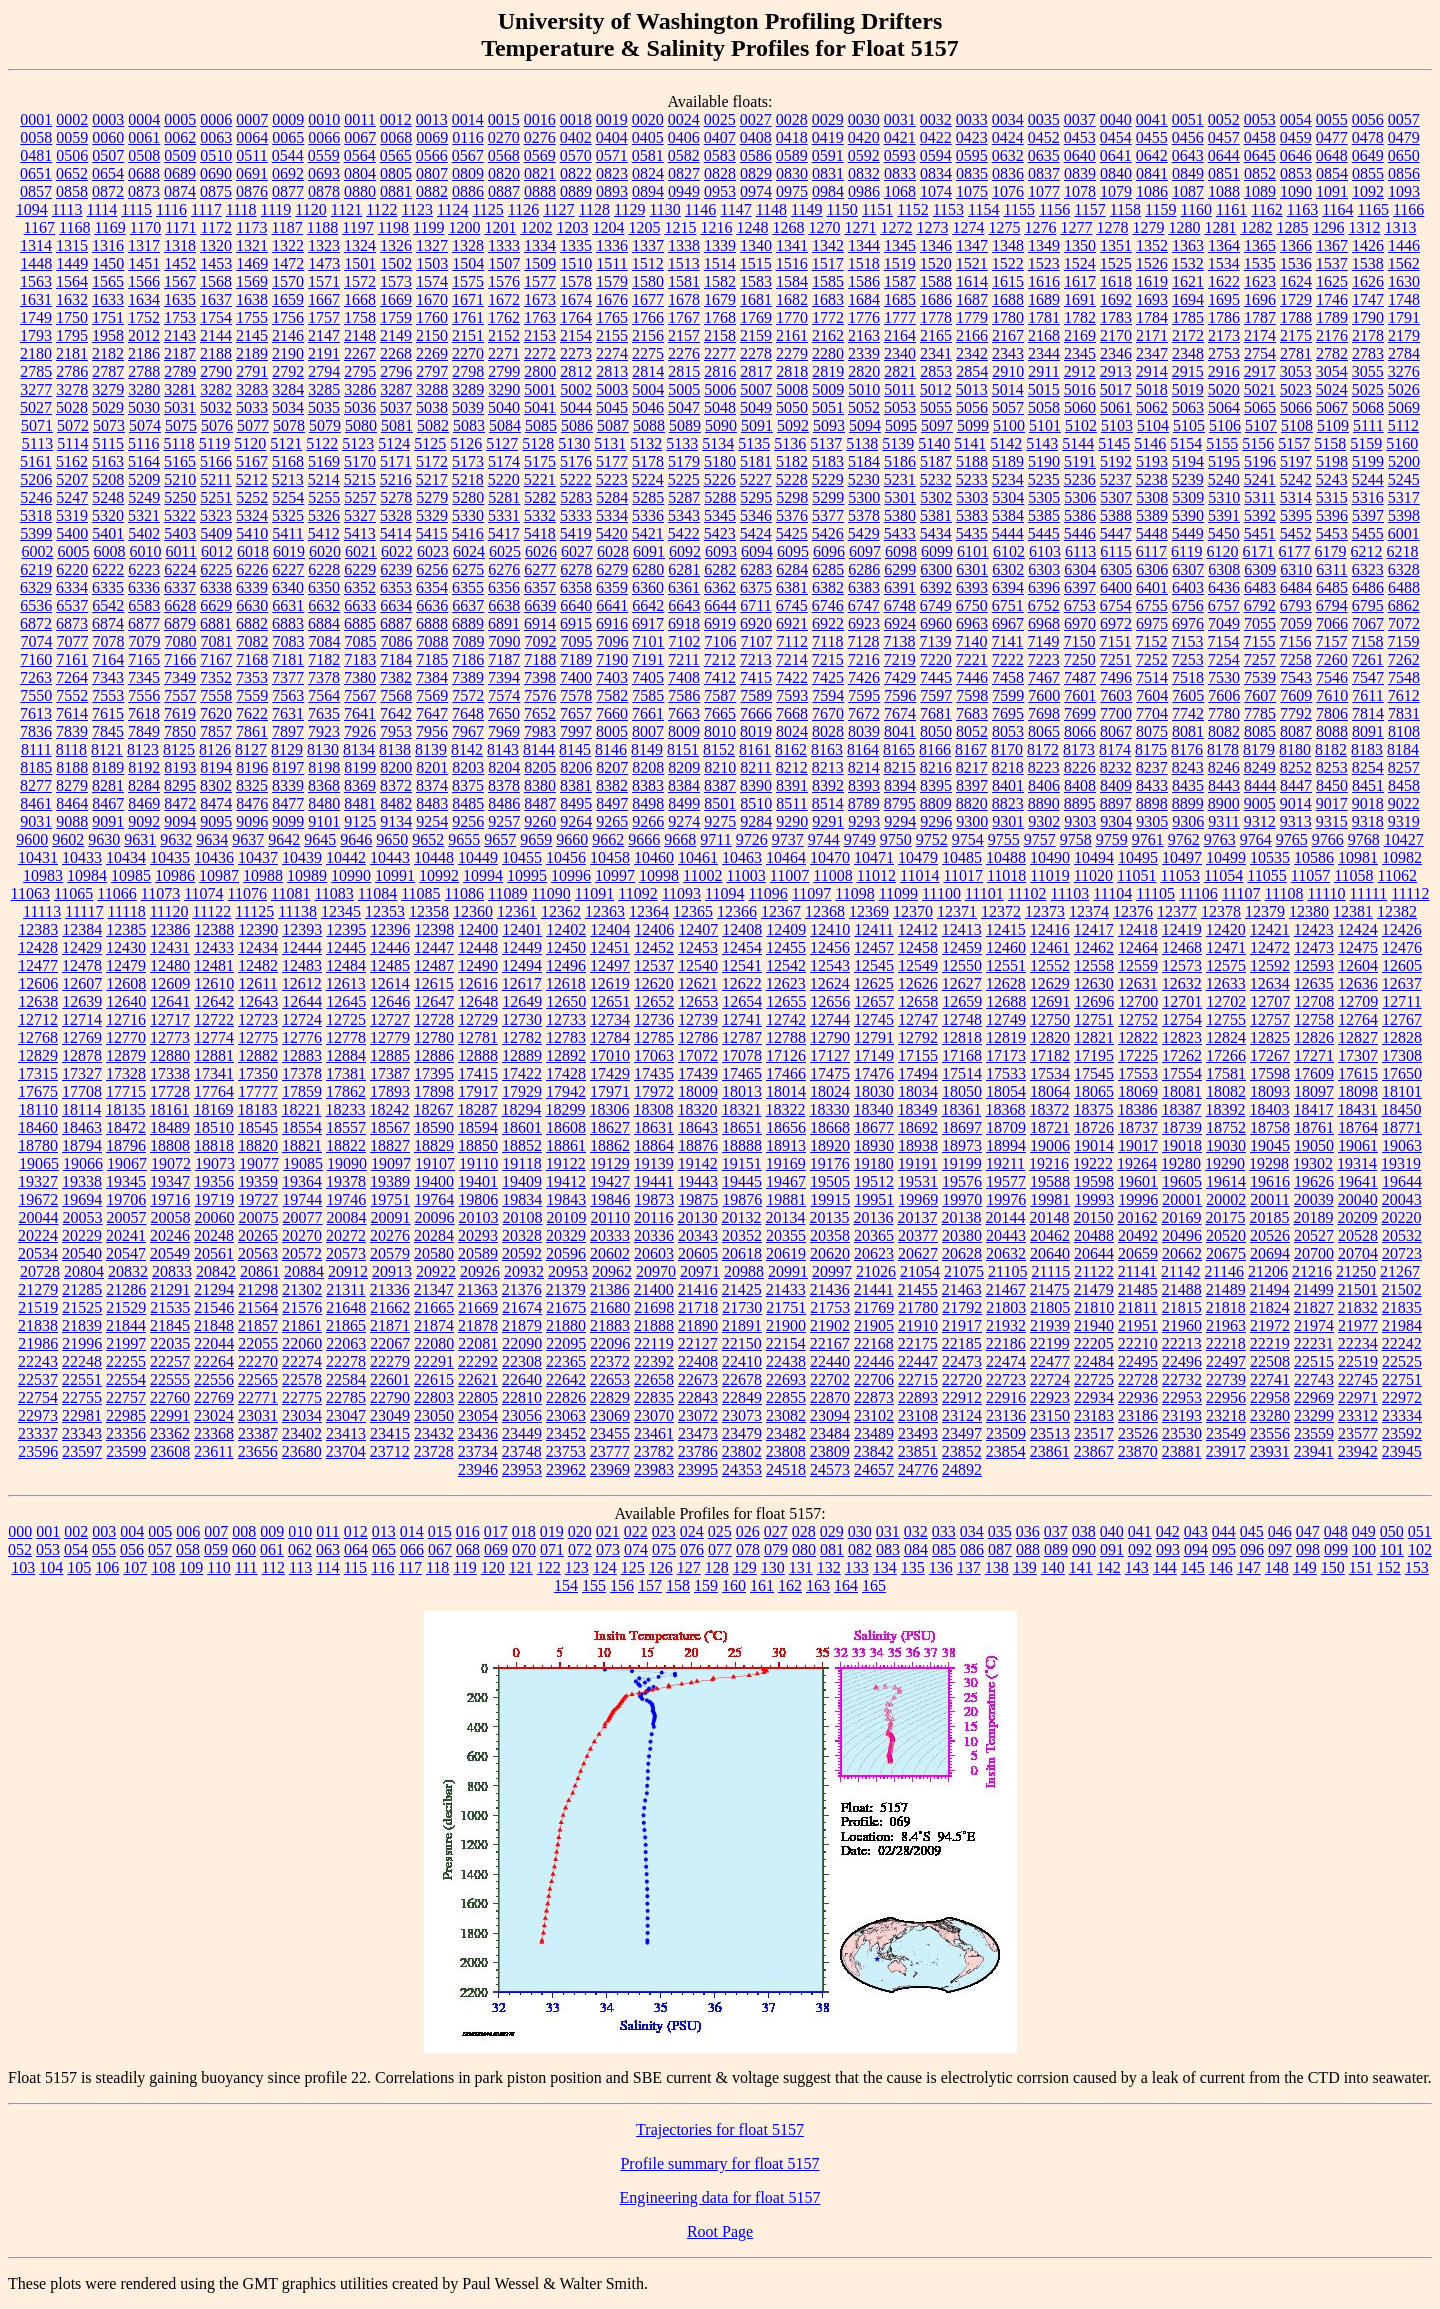 This screenshot has height=2309, width=1440. I want to click on 22537, so click(38, 1379).